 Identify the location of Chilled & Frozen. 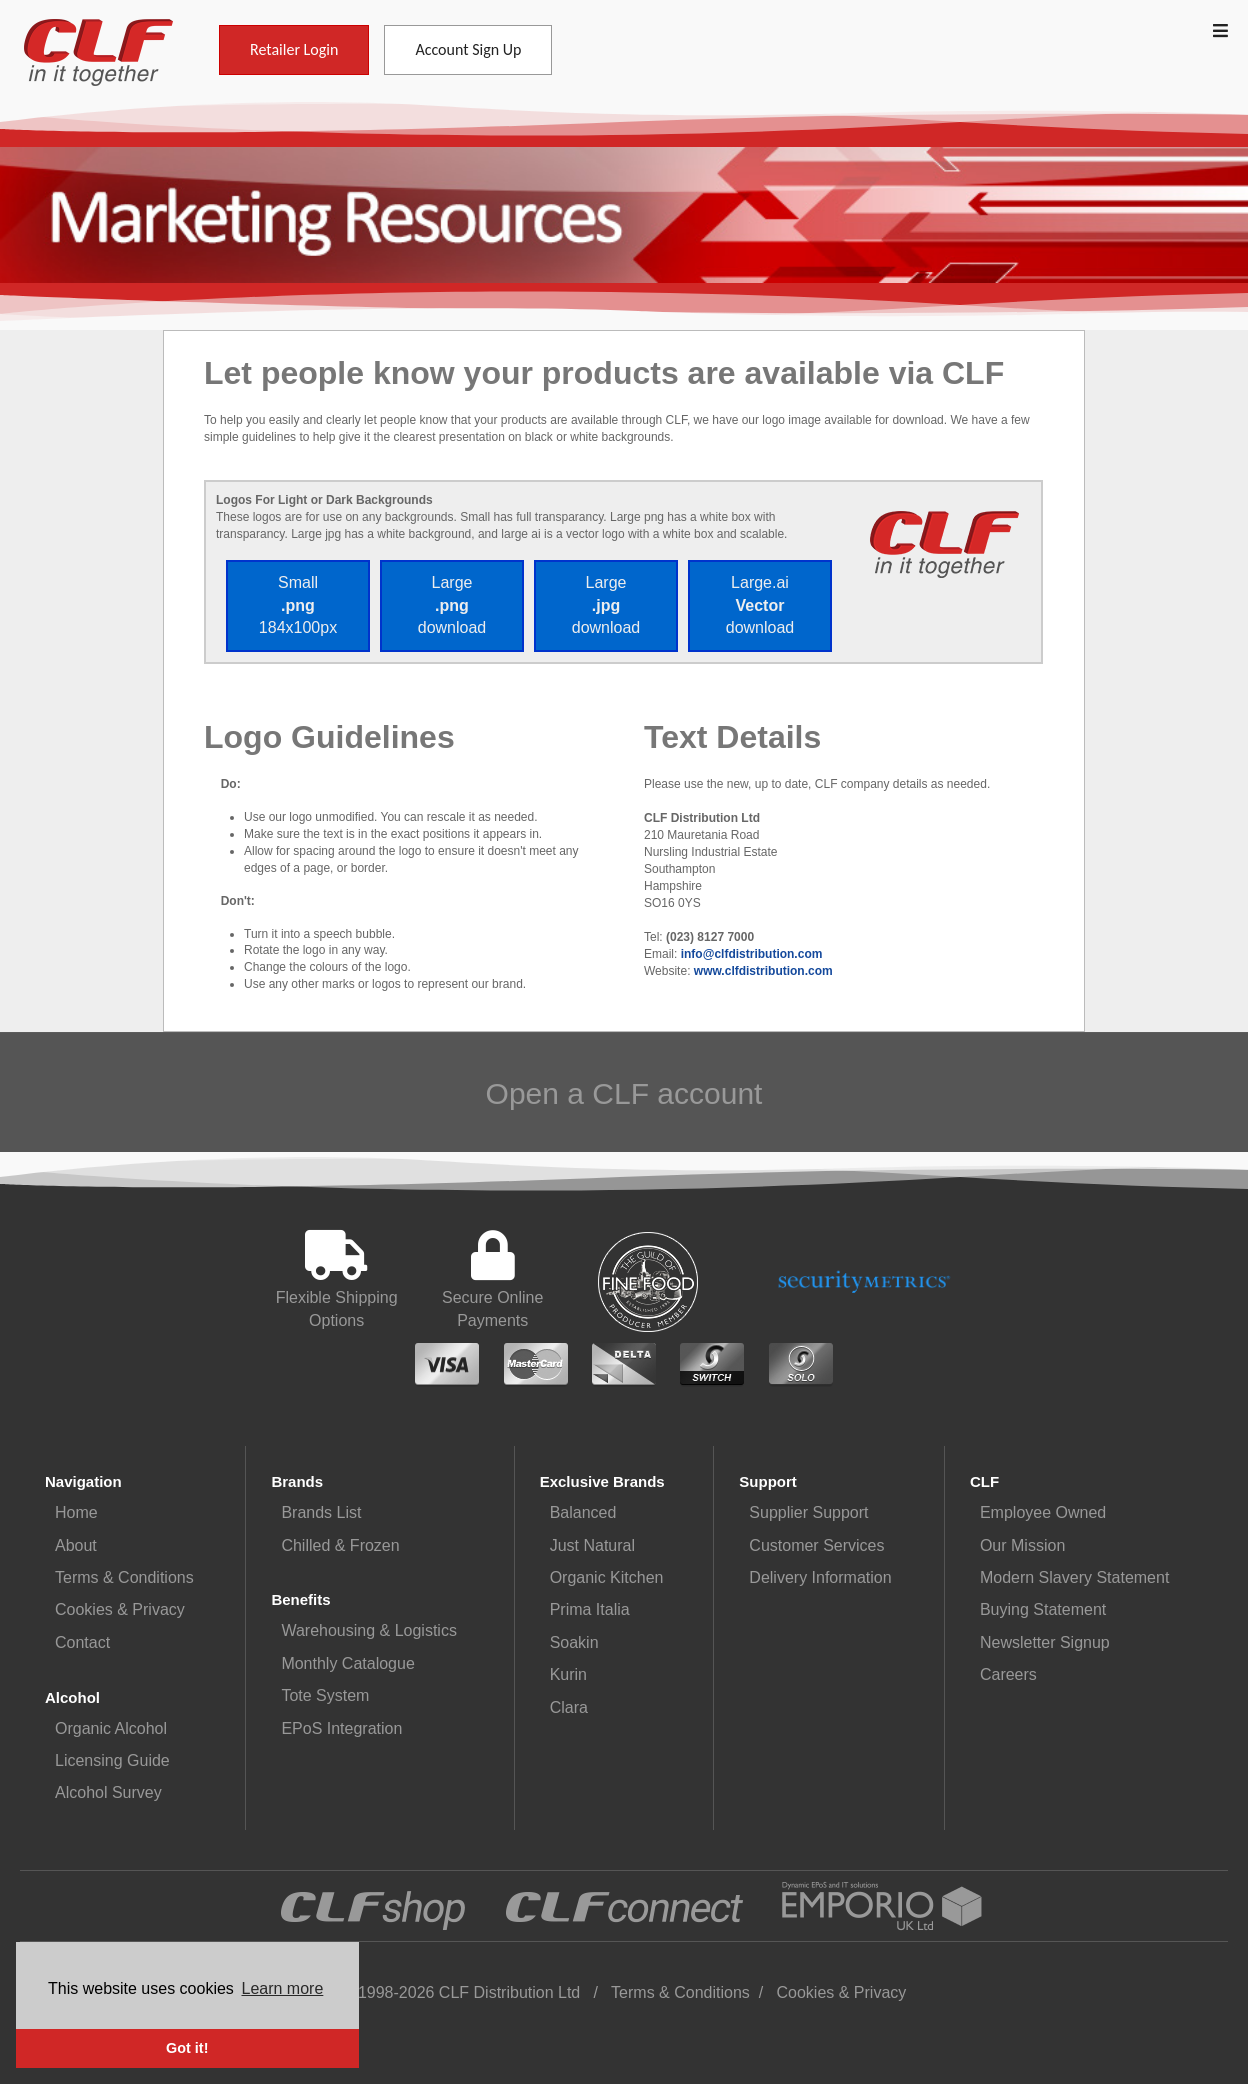
(340, 1545).